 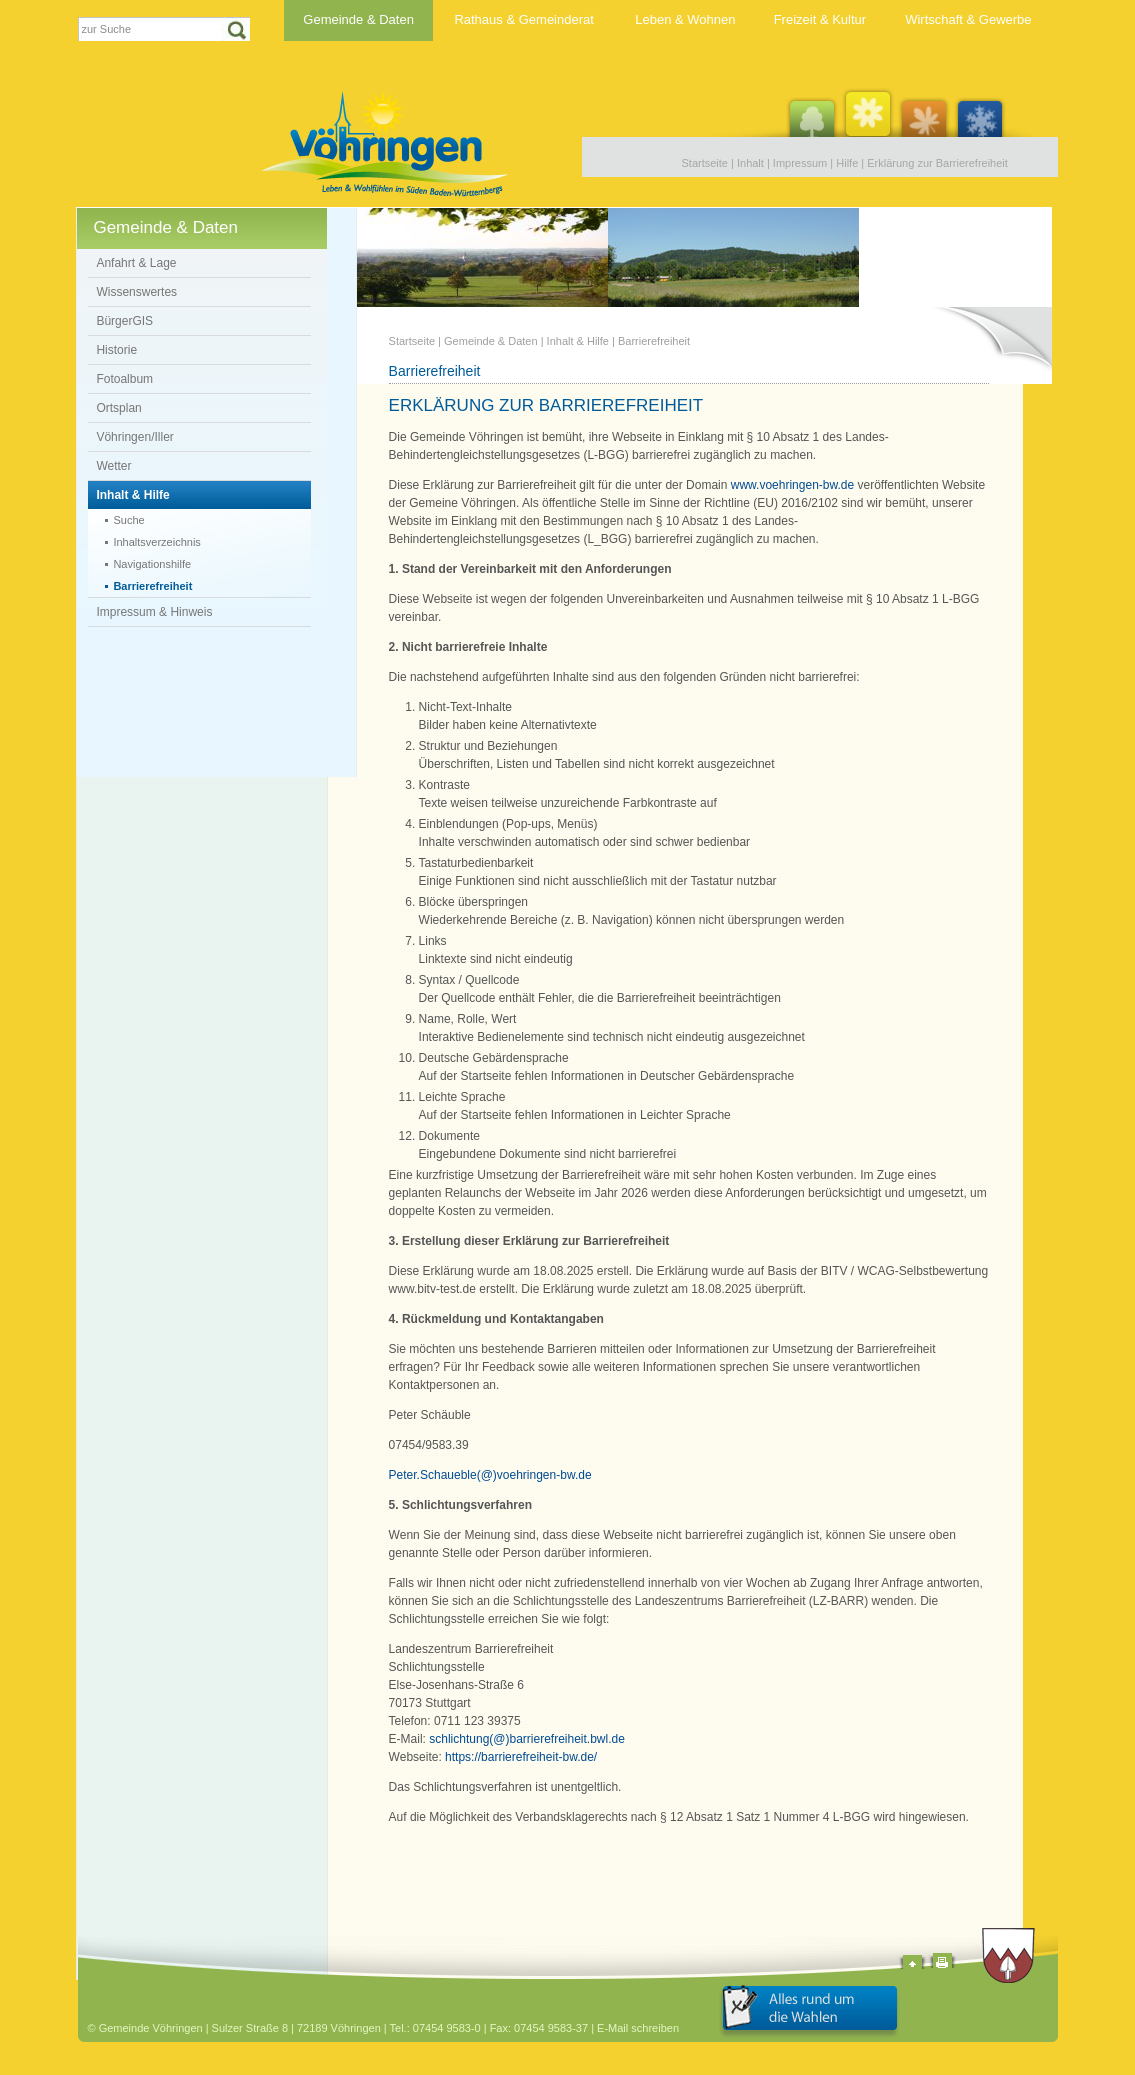 I want to click on BürgerGIS, so click(x=124, y=321).